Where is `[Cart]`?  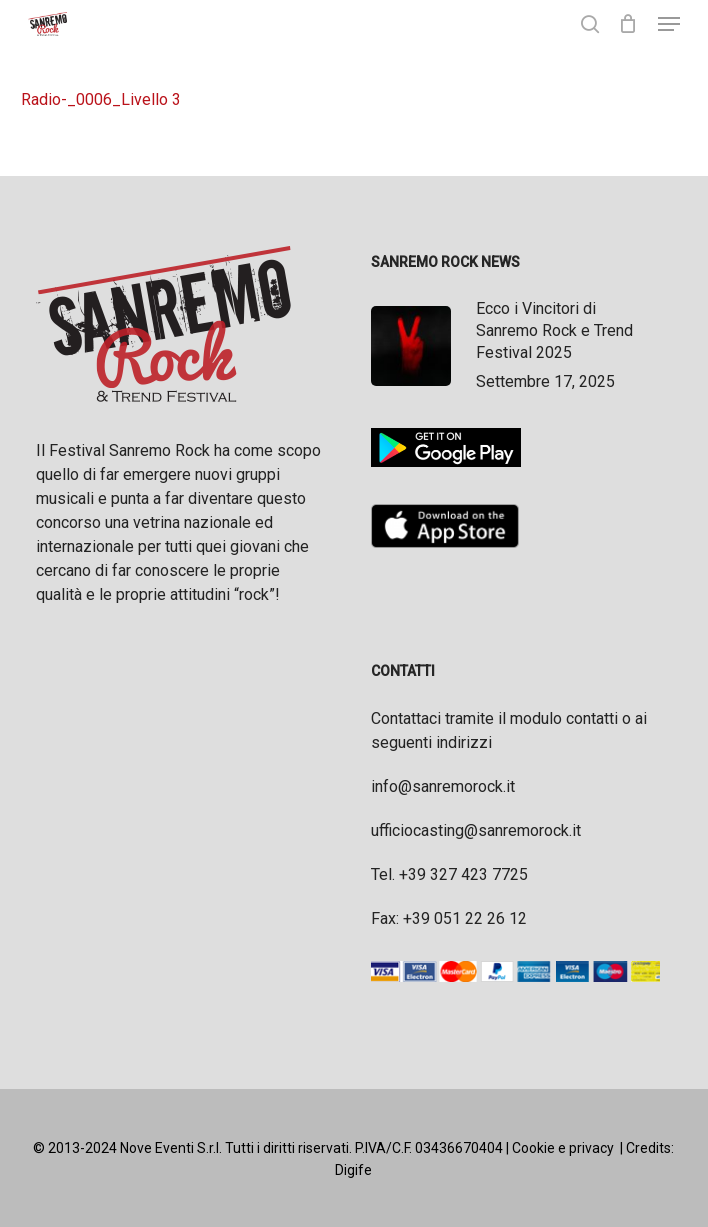 [Cart] is located at coordinates (628, 24).